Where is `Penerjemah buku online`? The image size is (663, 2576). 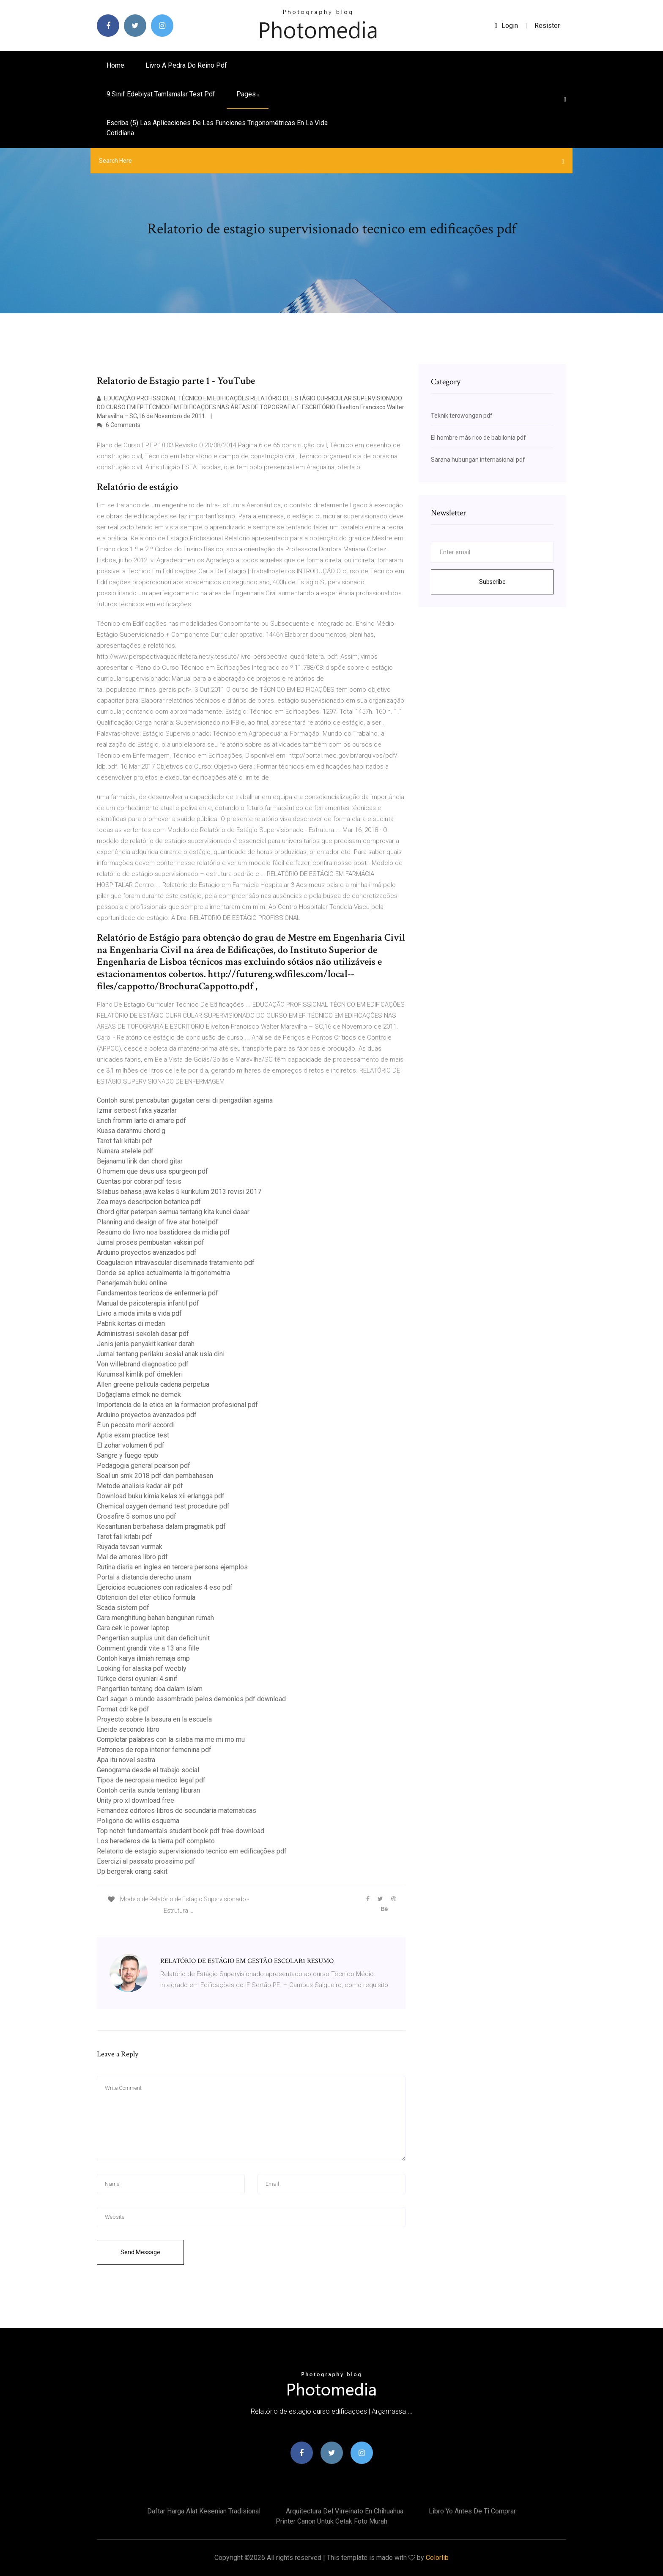 Penerjemah buku online is located at coordinates (132, 1283).